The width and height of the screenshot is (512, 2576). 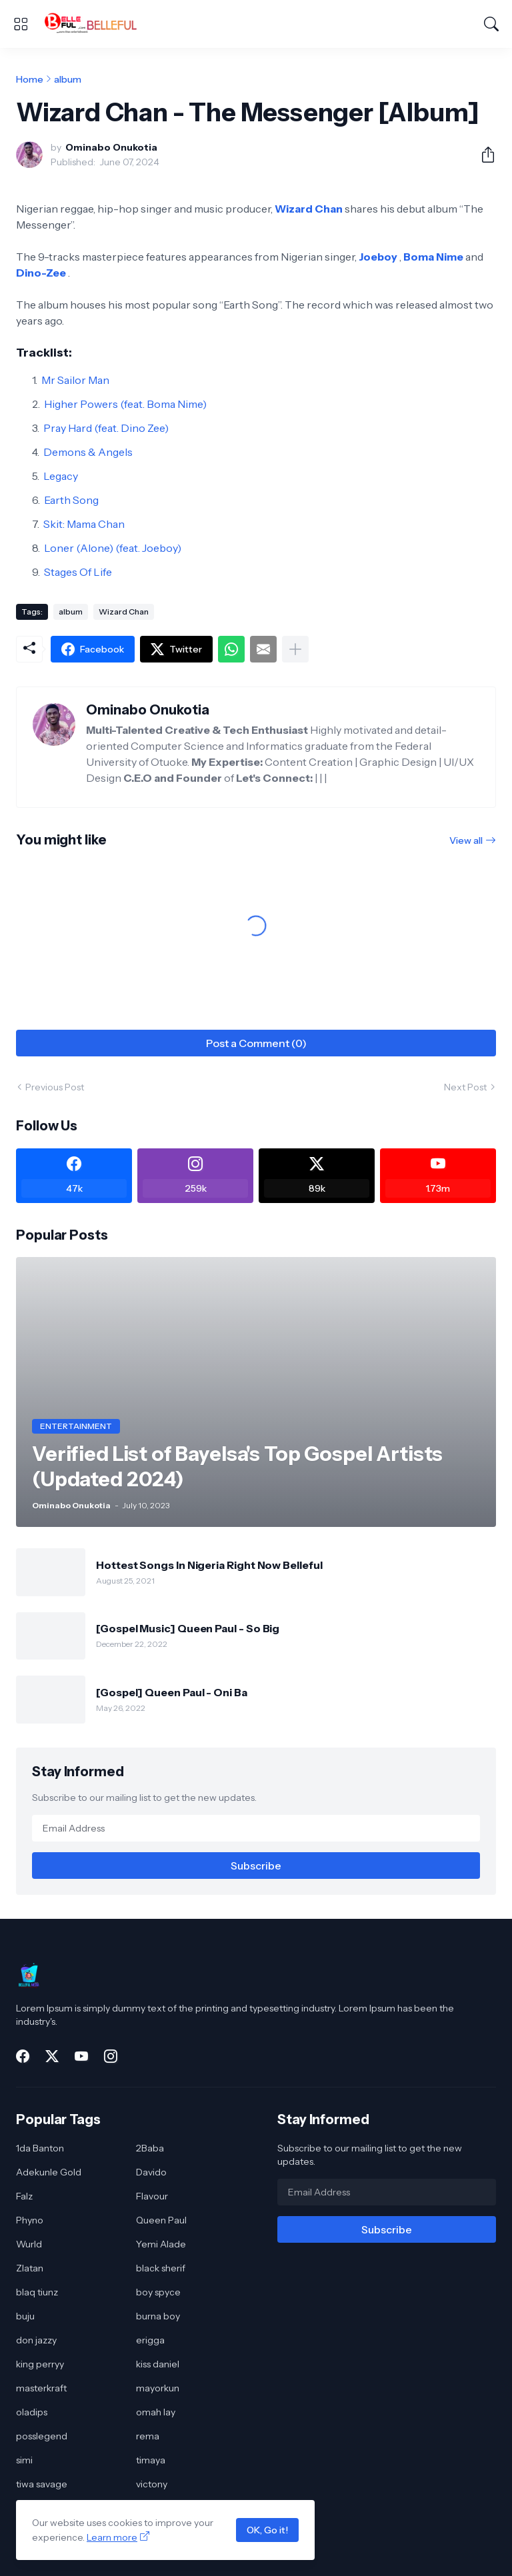 What do you see at coordinates (67, 79) in the screenshot?
I see `album` at bounding box center [67, 79].